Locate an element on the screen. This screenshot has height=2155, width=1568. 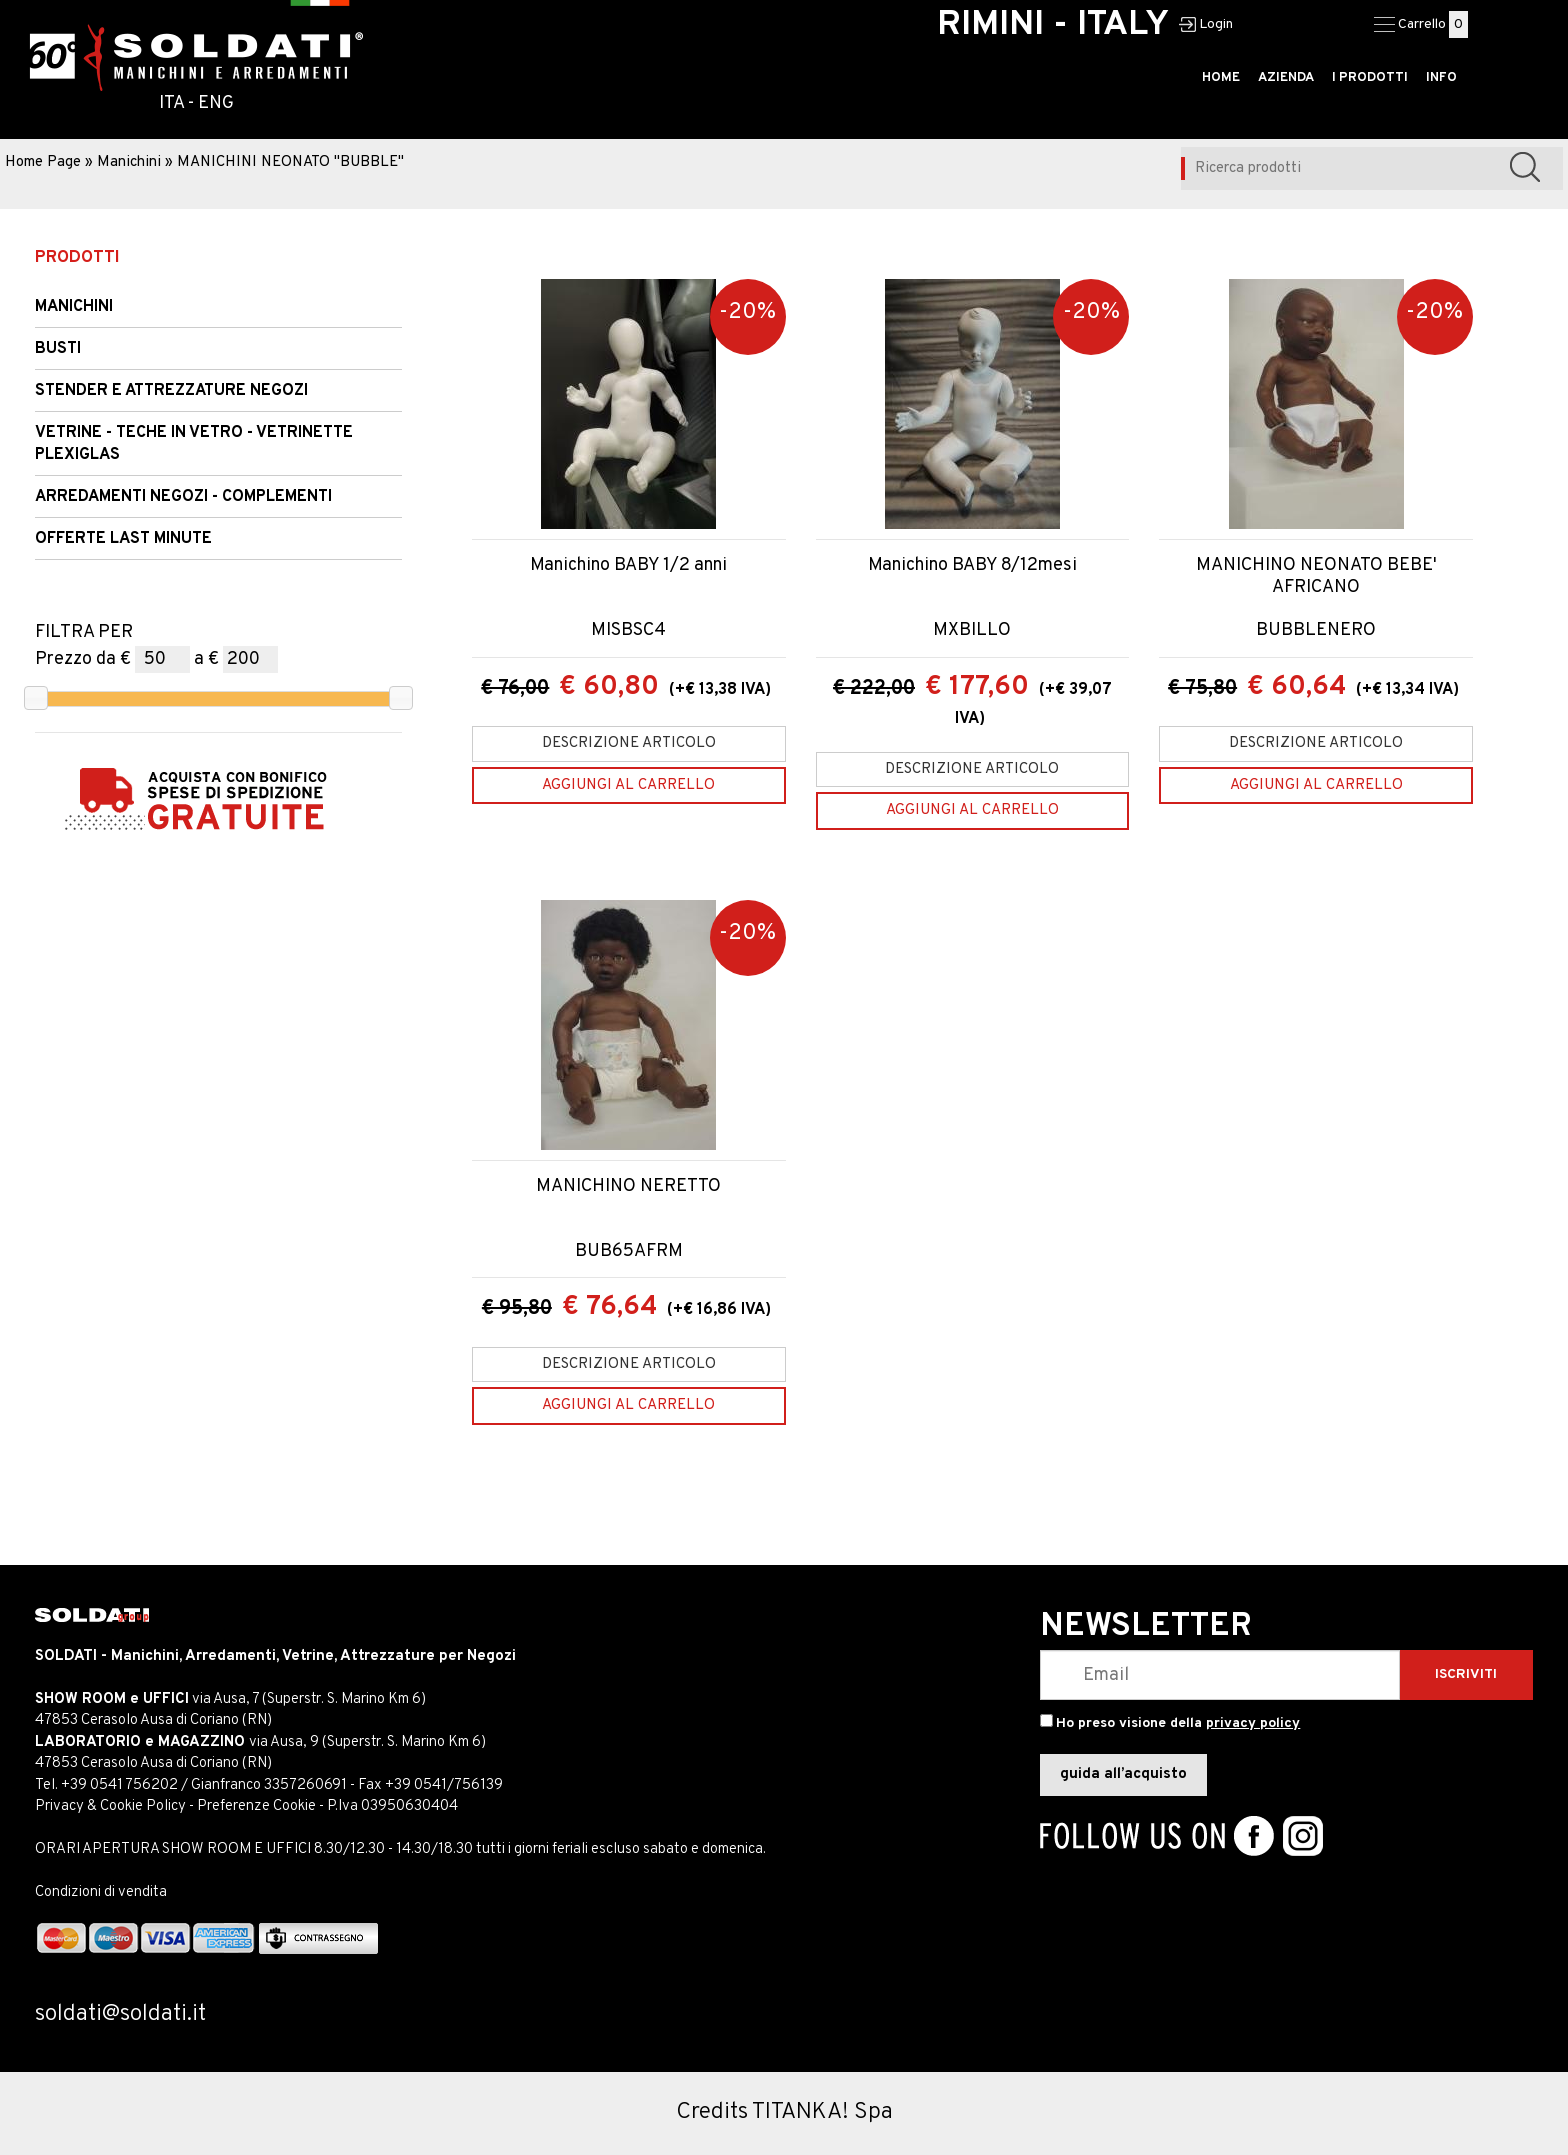
AZIENDA is located at coordinates (1286, 78).